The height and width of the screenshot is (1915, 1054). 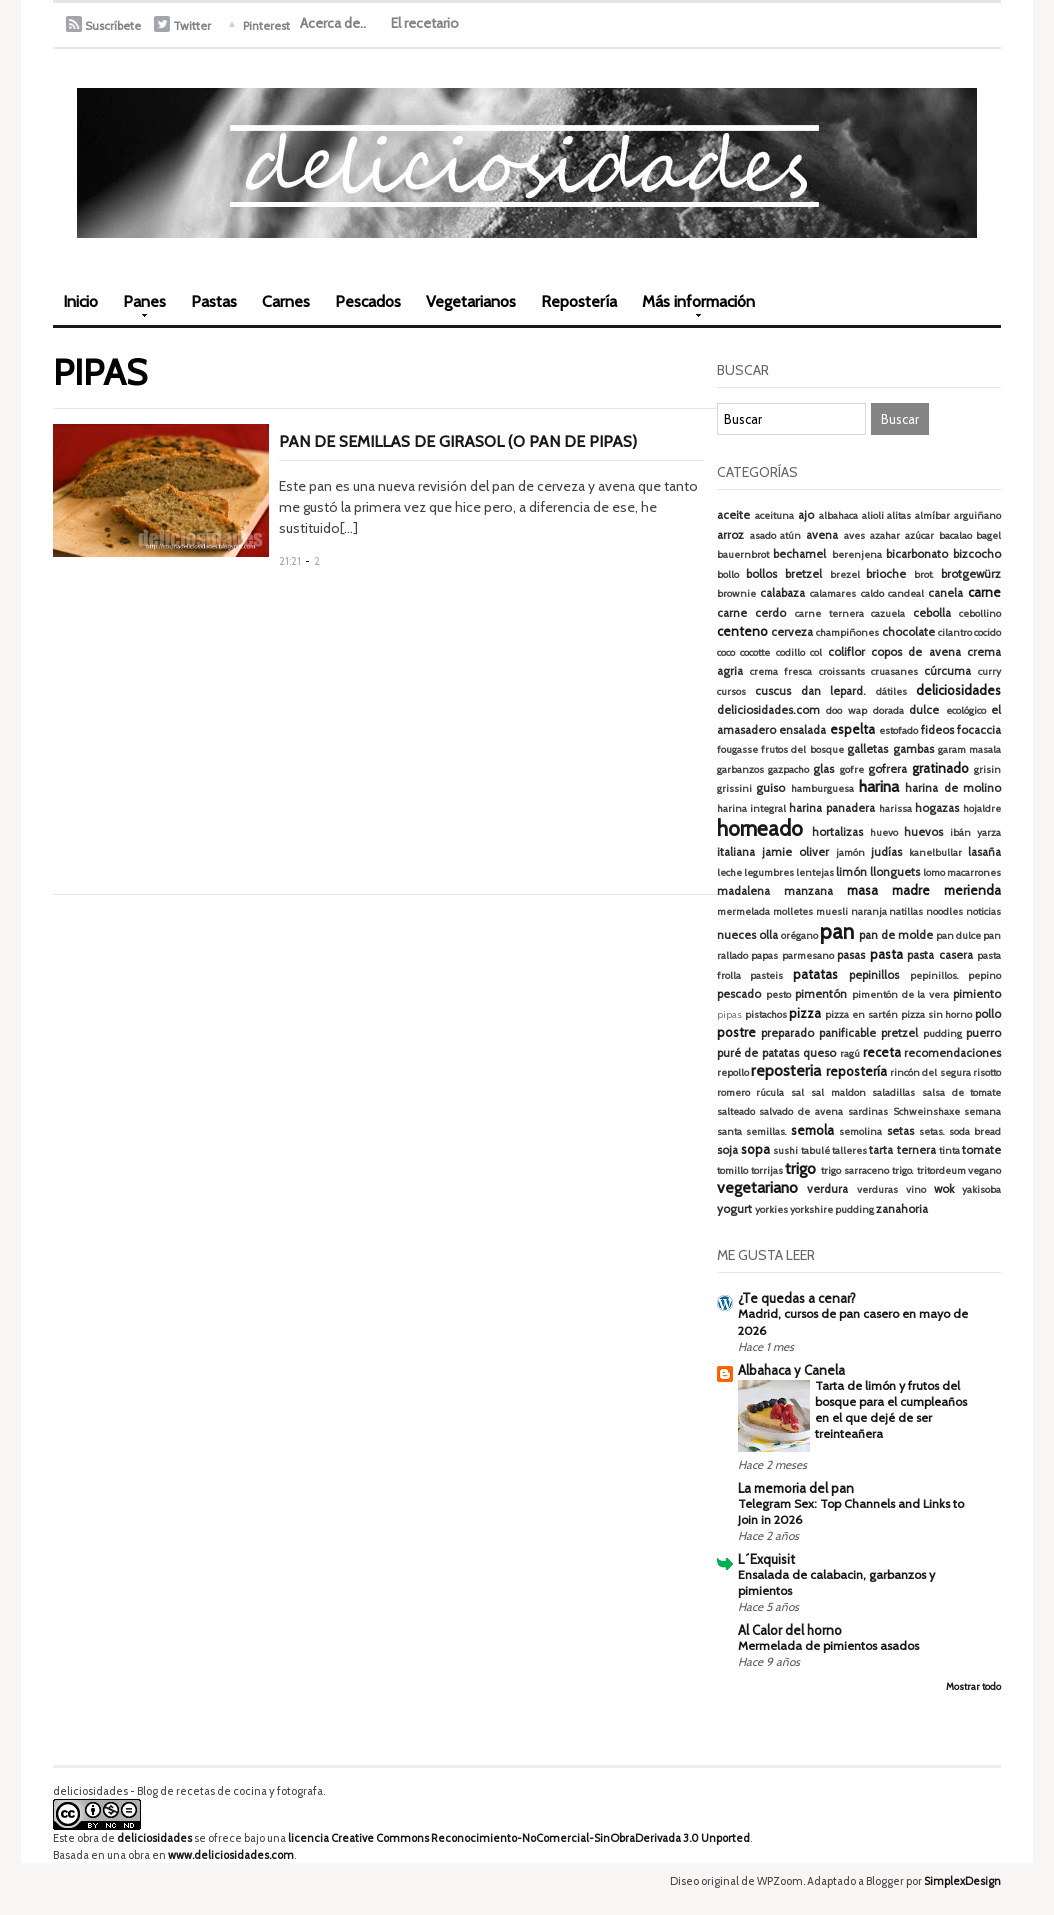 I want to click on semolina, so click(x=860, y=1131).